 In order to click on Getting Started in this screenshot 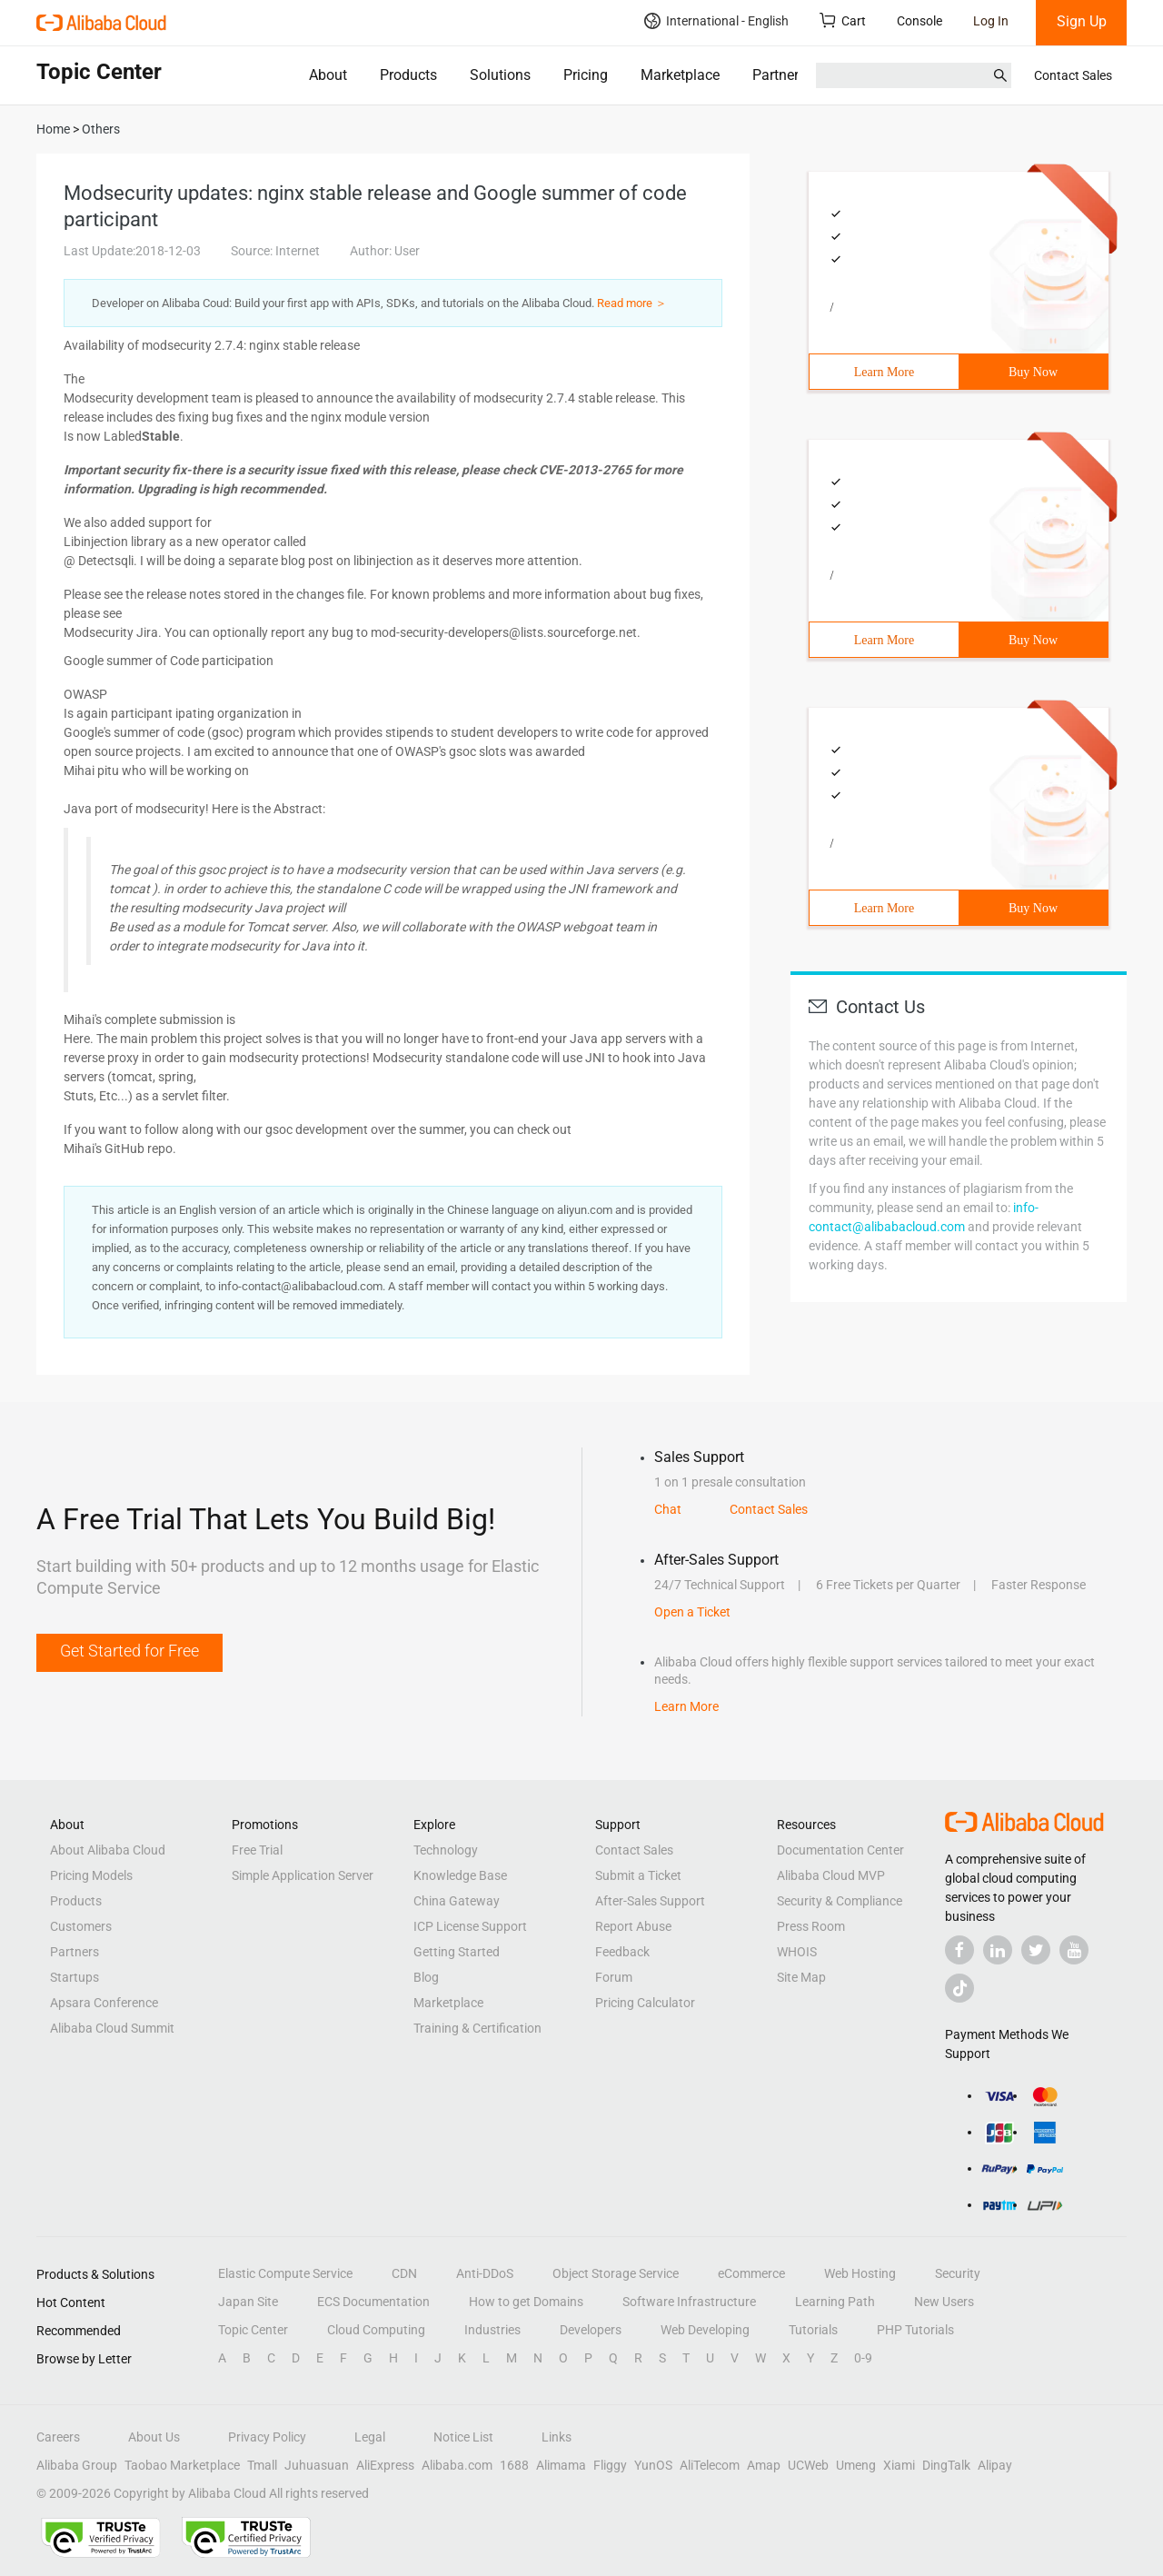, I will do `click(456, 1951)`.